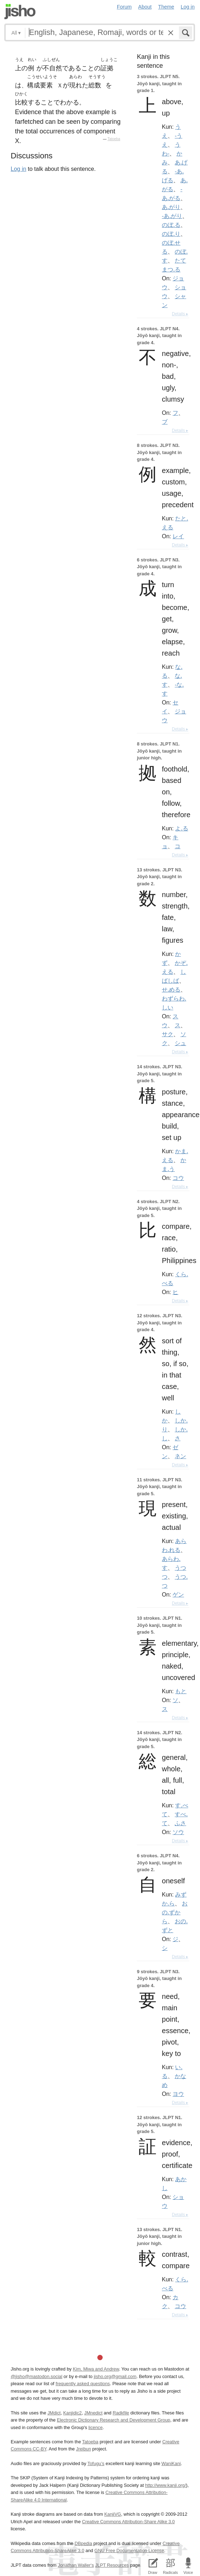 The height and width of the screenshot is (2576, 200). I want to click on ゲン, so click(178, 1594).